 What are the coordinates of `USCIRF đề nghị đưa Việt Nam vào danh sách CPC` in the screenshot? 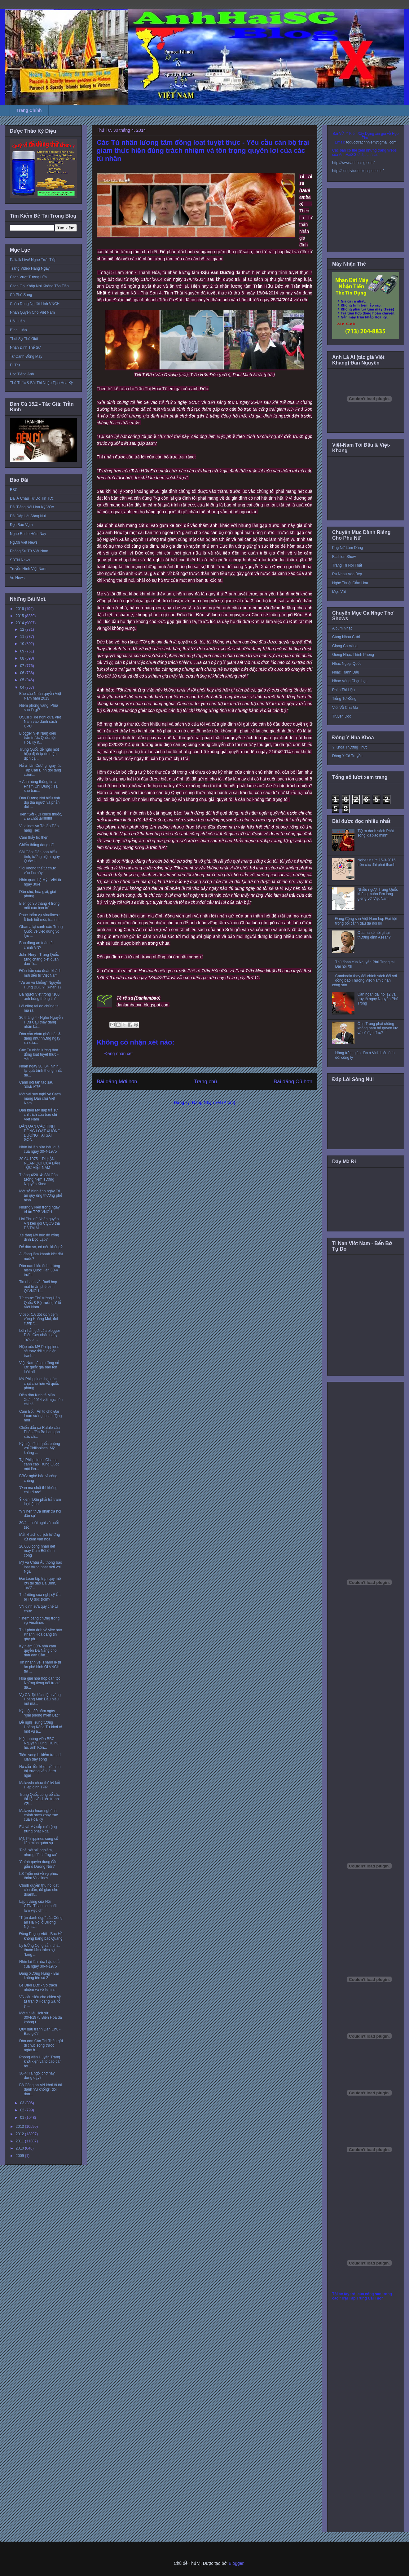 It's located at (40, 721).